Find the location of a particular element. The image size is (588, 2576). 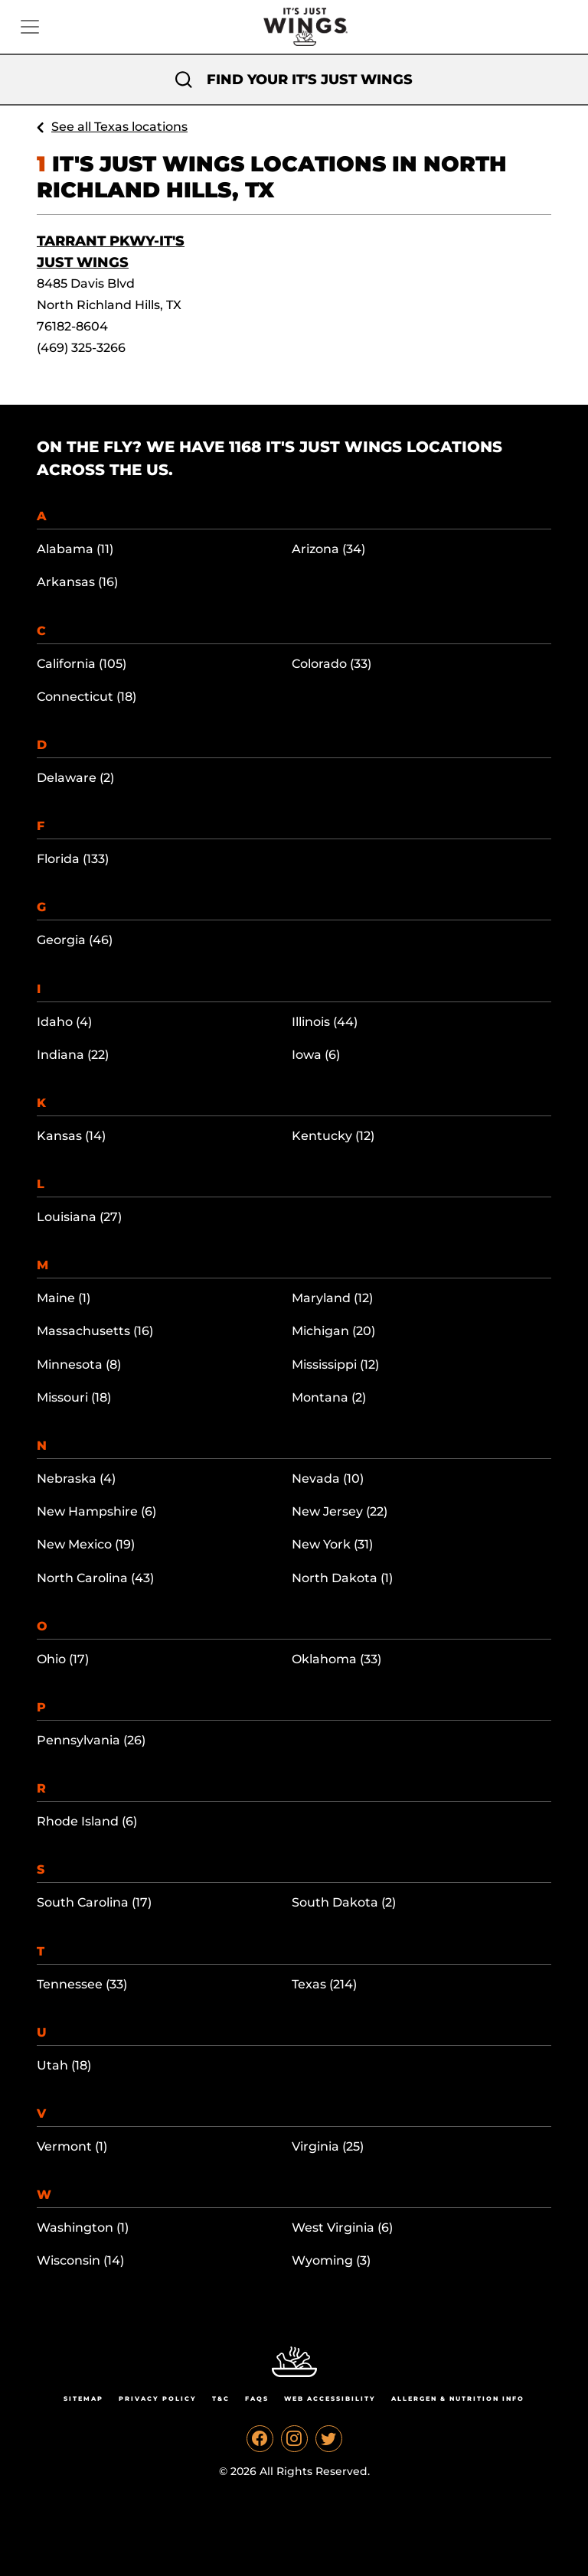

Colorado (33) is located at coordinates (331, 663).